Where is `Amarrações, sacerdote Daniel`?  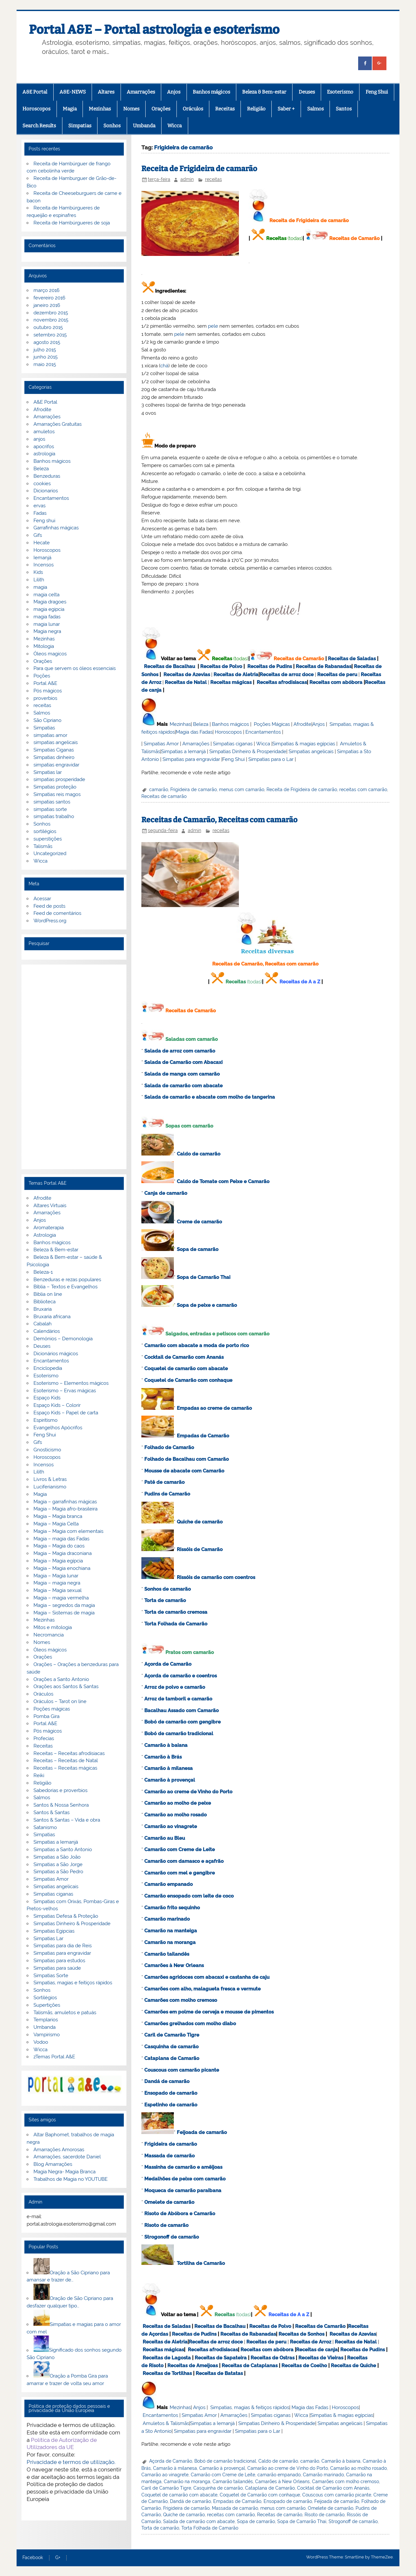
Amarrações, sacerdote Daniel is located at coordinates (67, 2157).